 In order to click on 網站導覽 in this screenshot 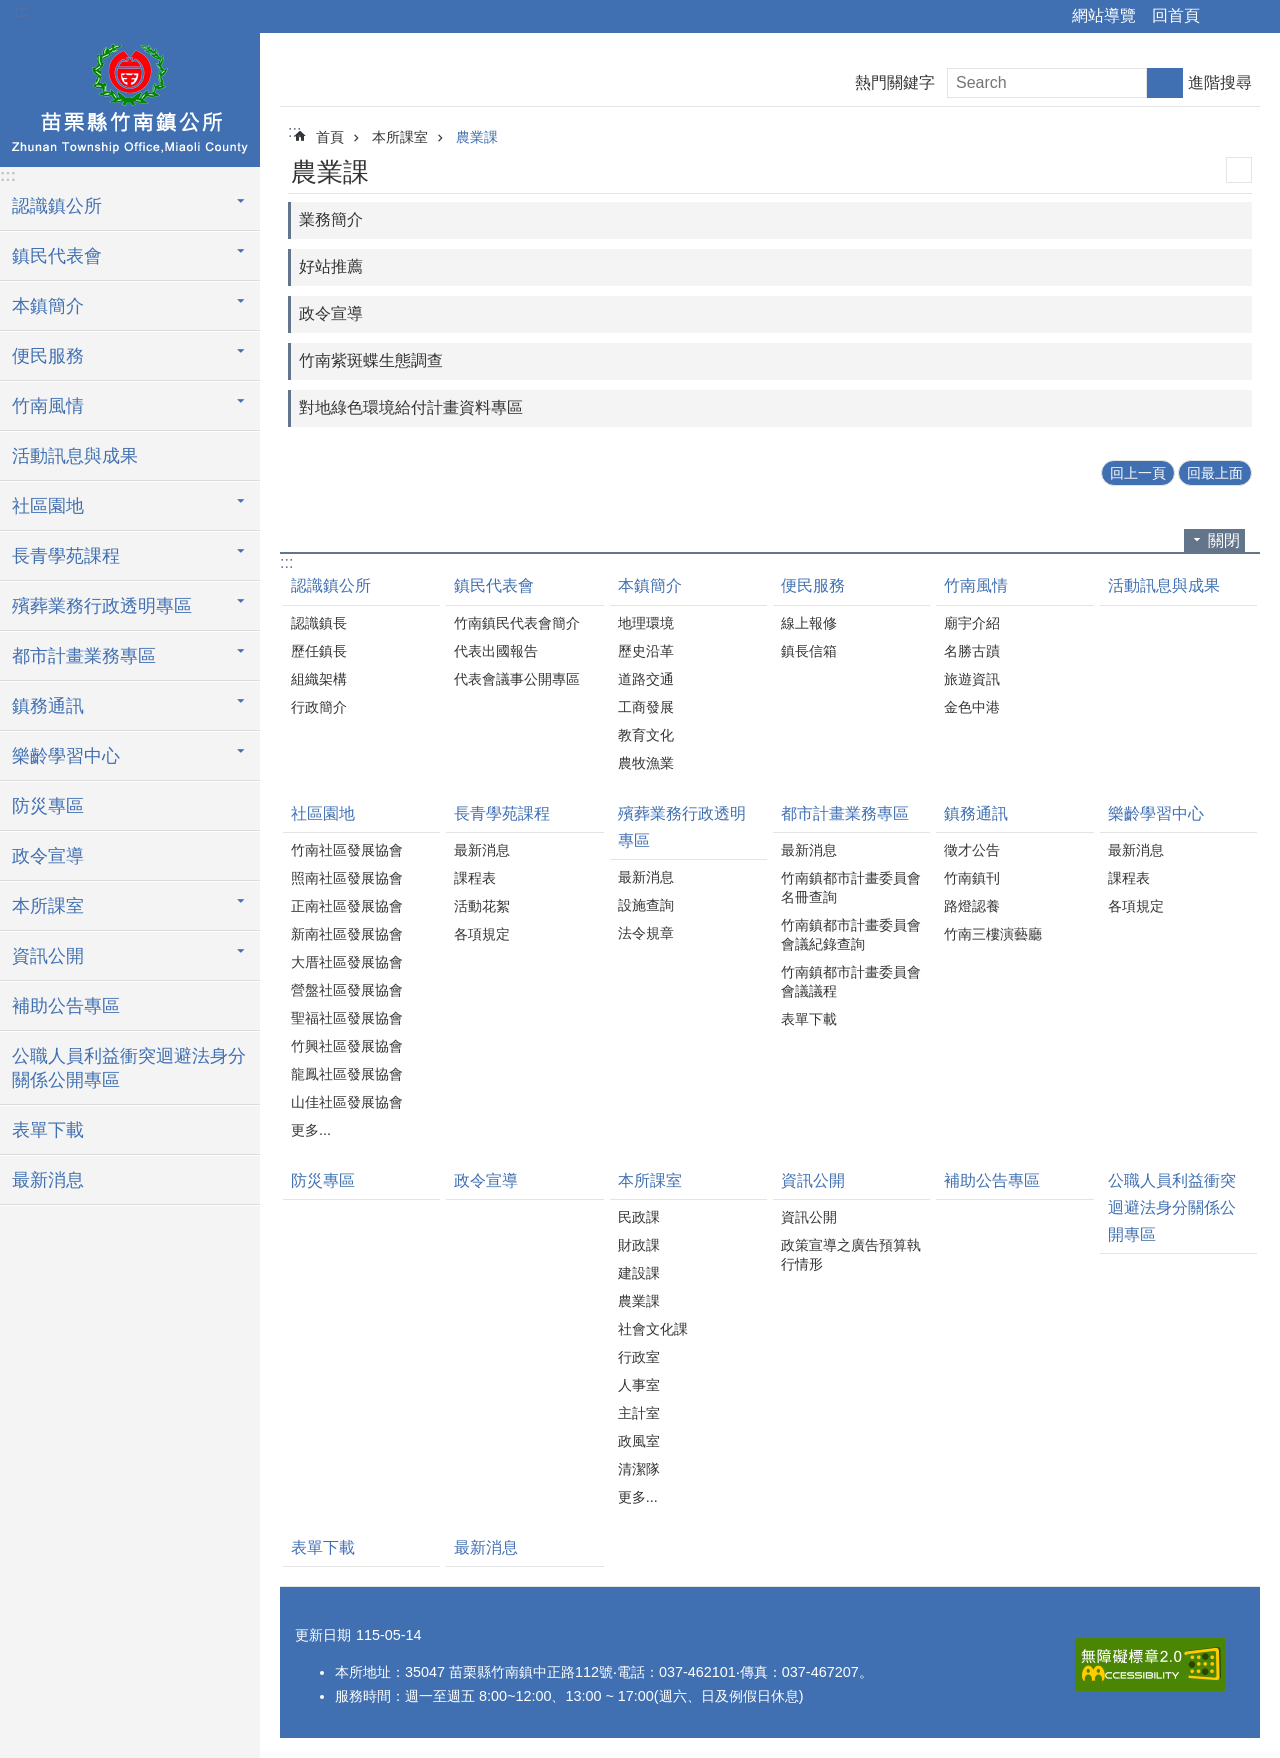, I will do `click(1104, 15)`.